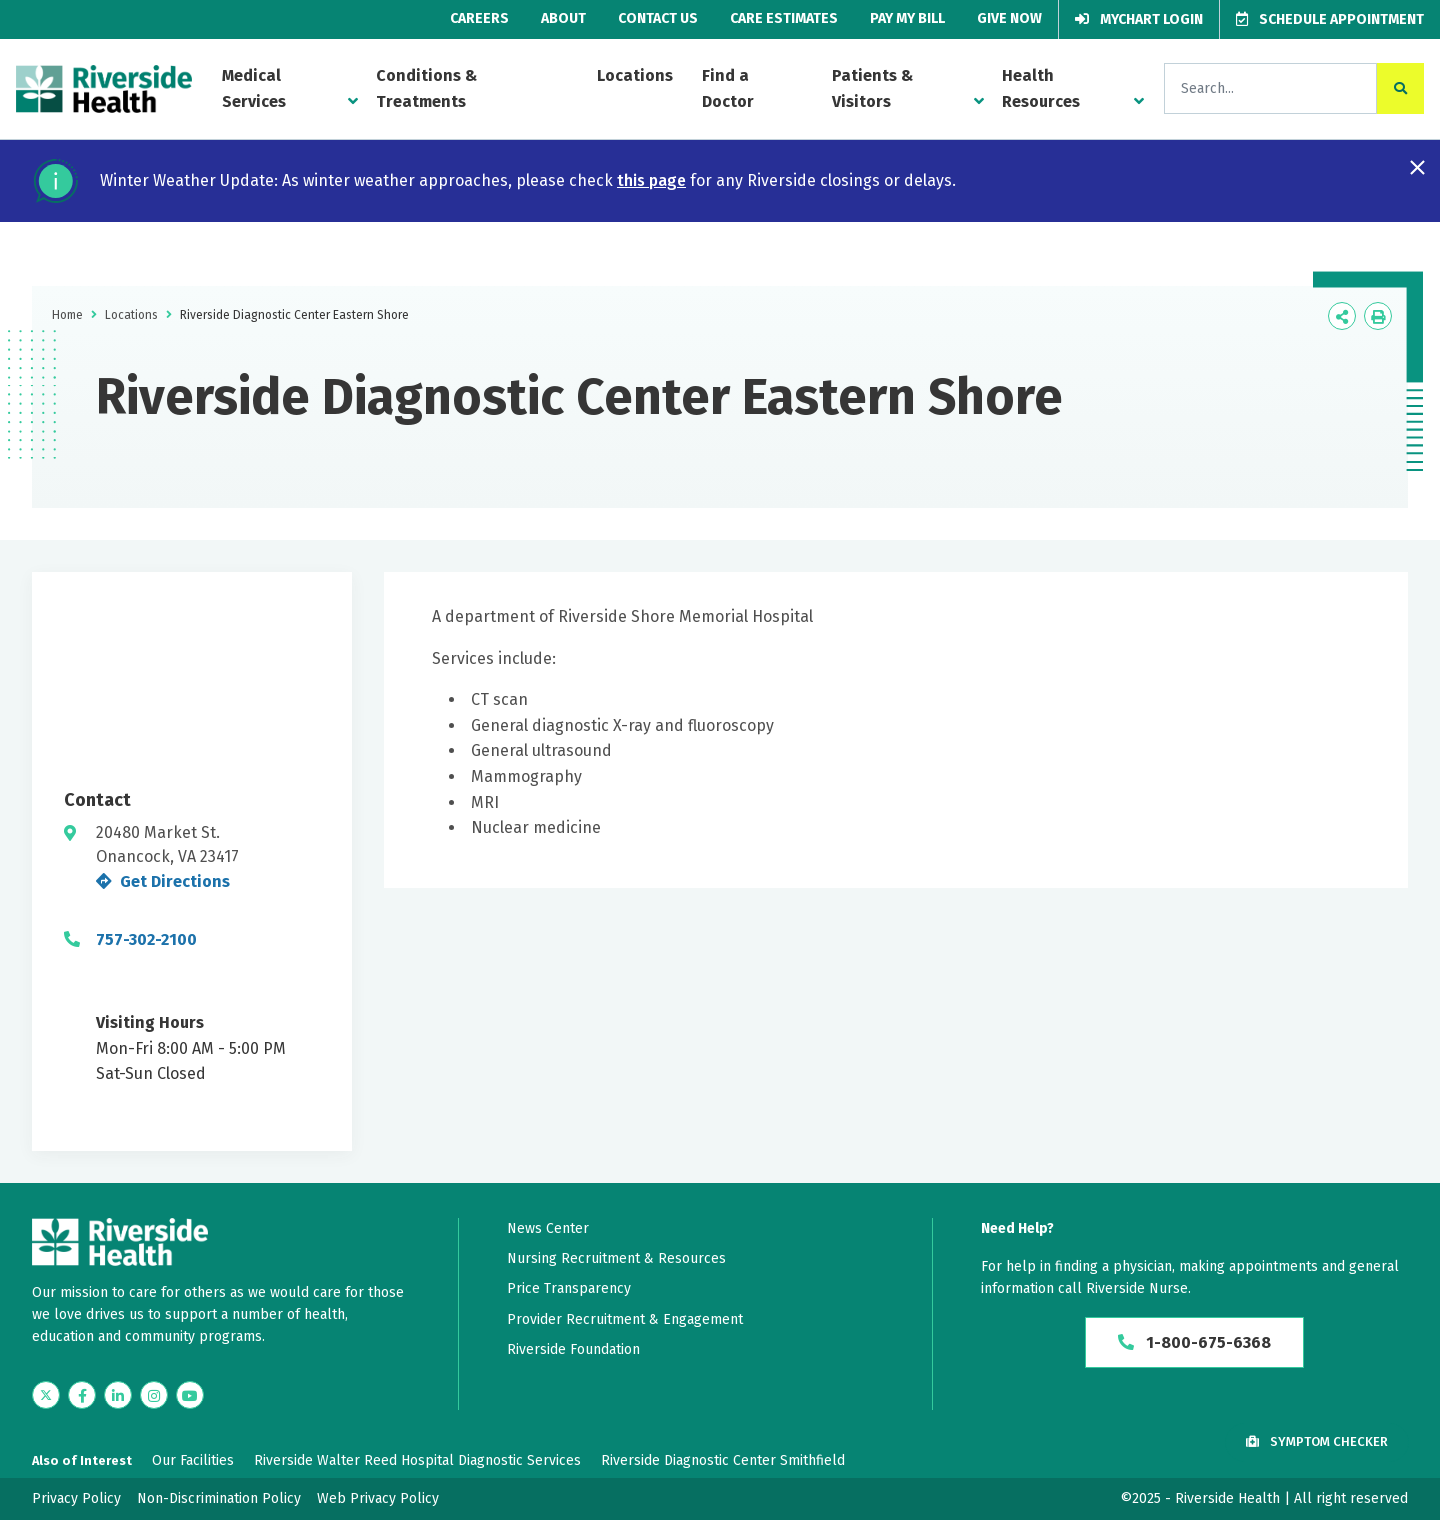  What do you see at coordinates (635, 75) in the screenshot?
I see `Locations` at bounding box center [635, 75].